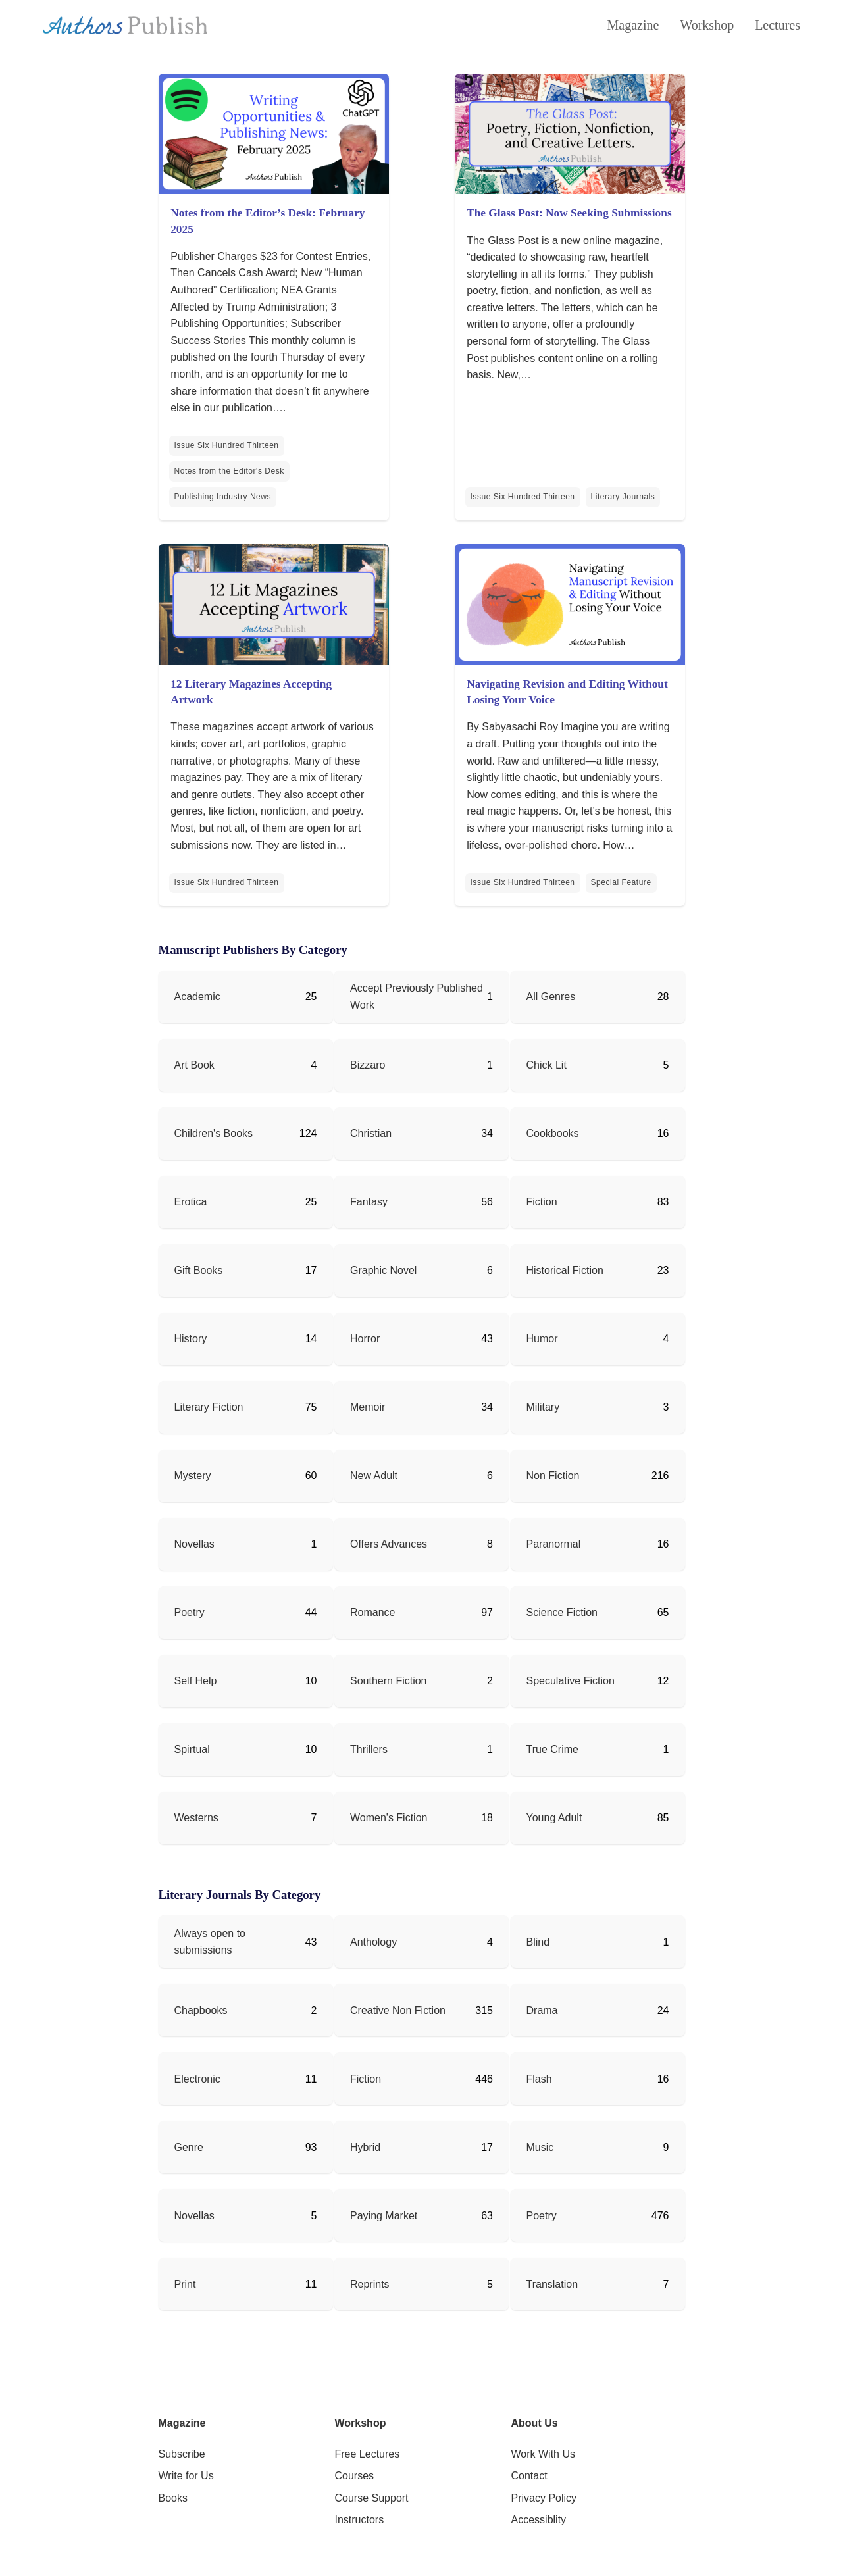 The height and width of the screenshot is (2576, 843). I want to click on Electronic, so click(197, 2078).